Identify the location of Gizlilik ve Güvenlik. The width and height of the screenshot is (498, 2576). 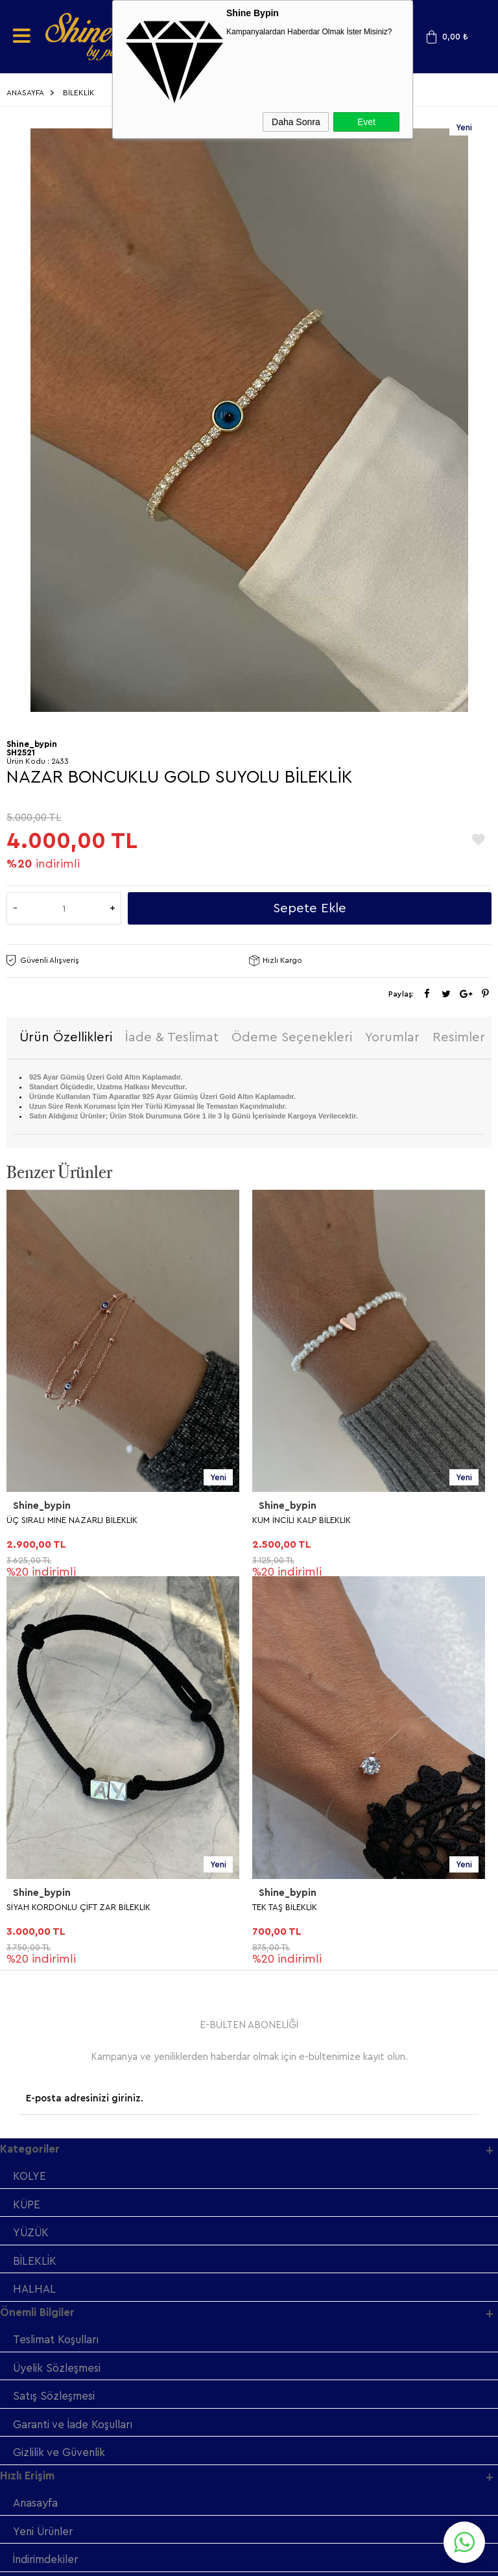
(60, 2069).